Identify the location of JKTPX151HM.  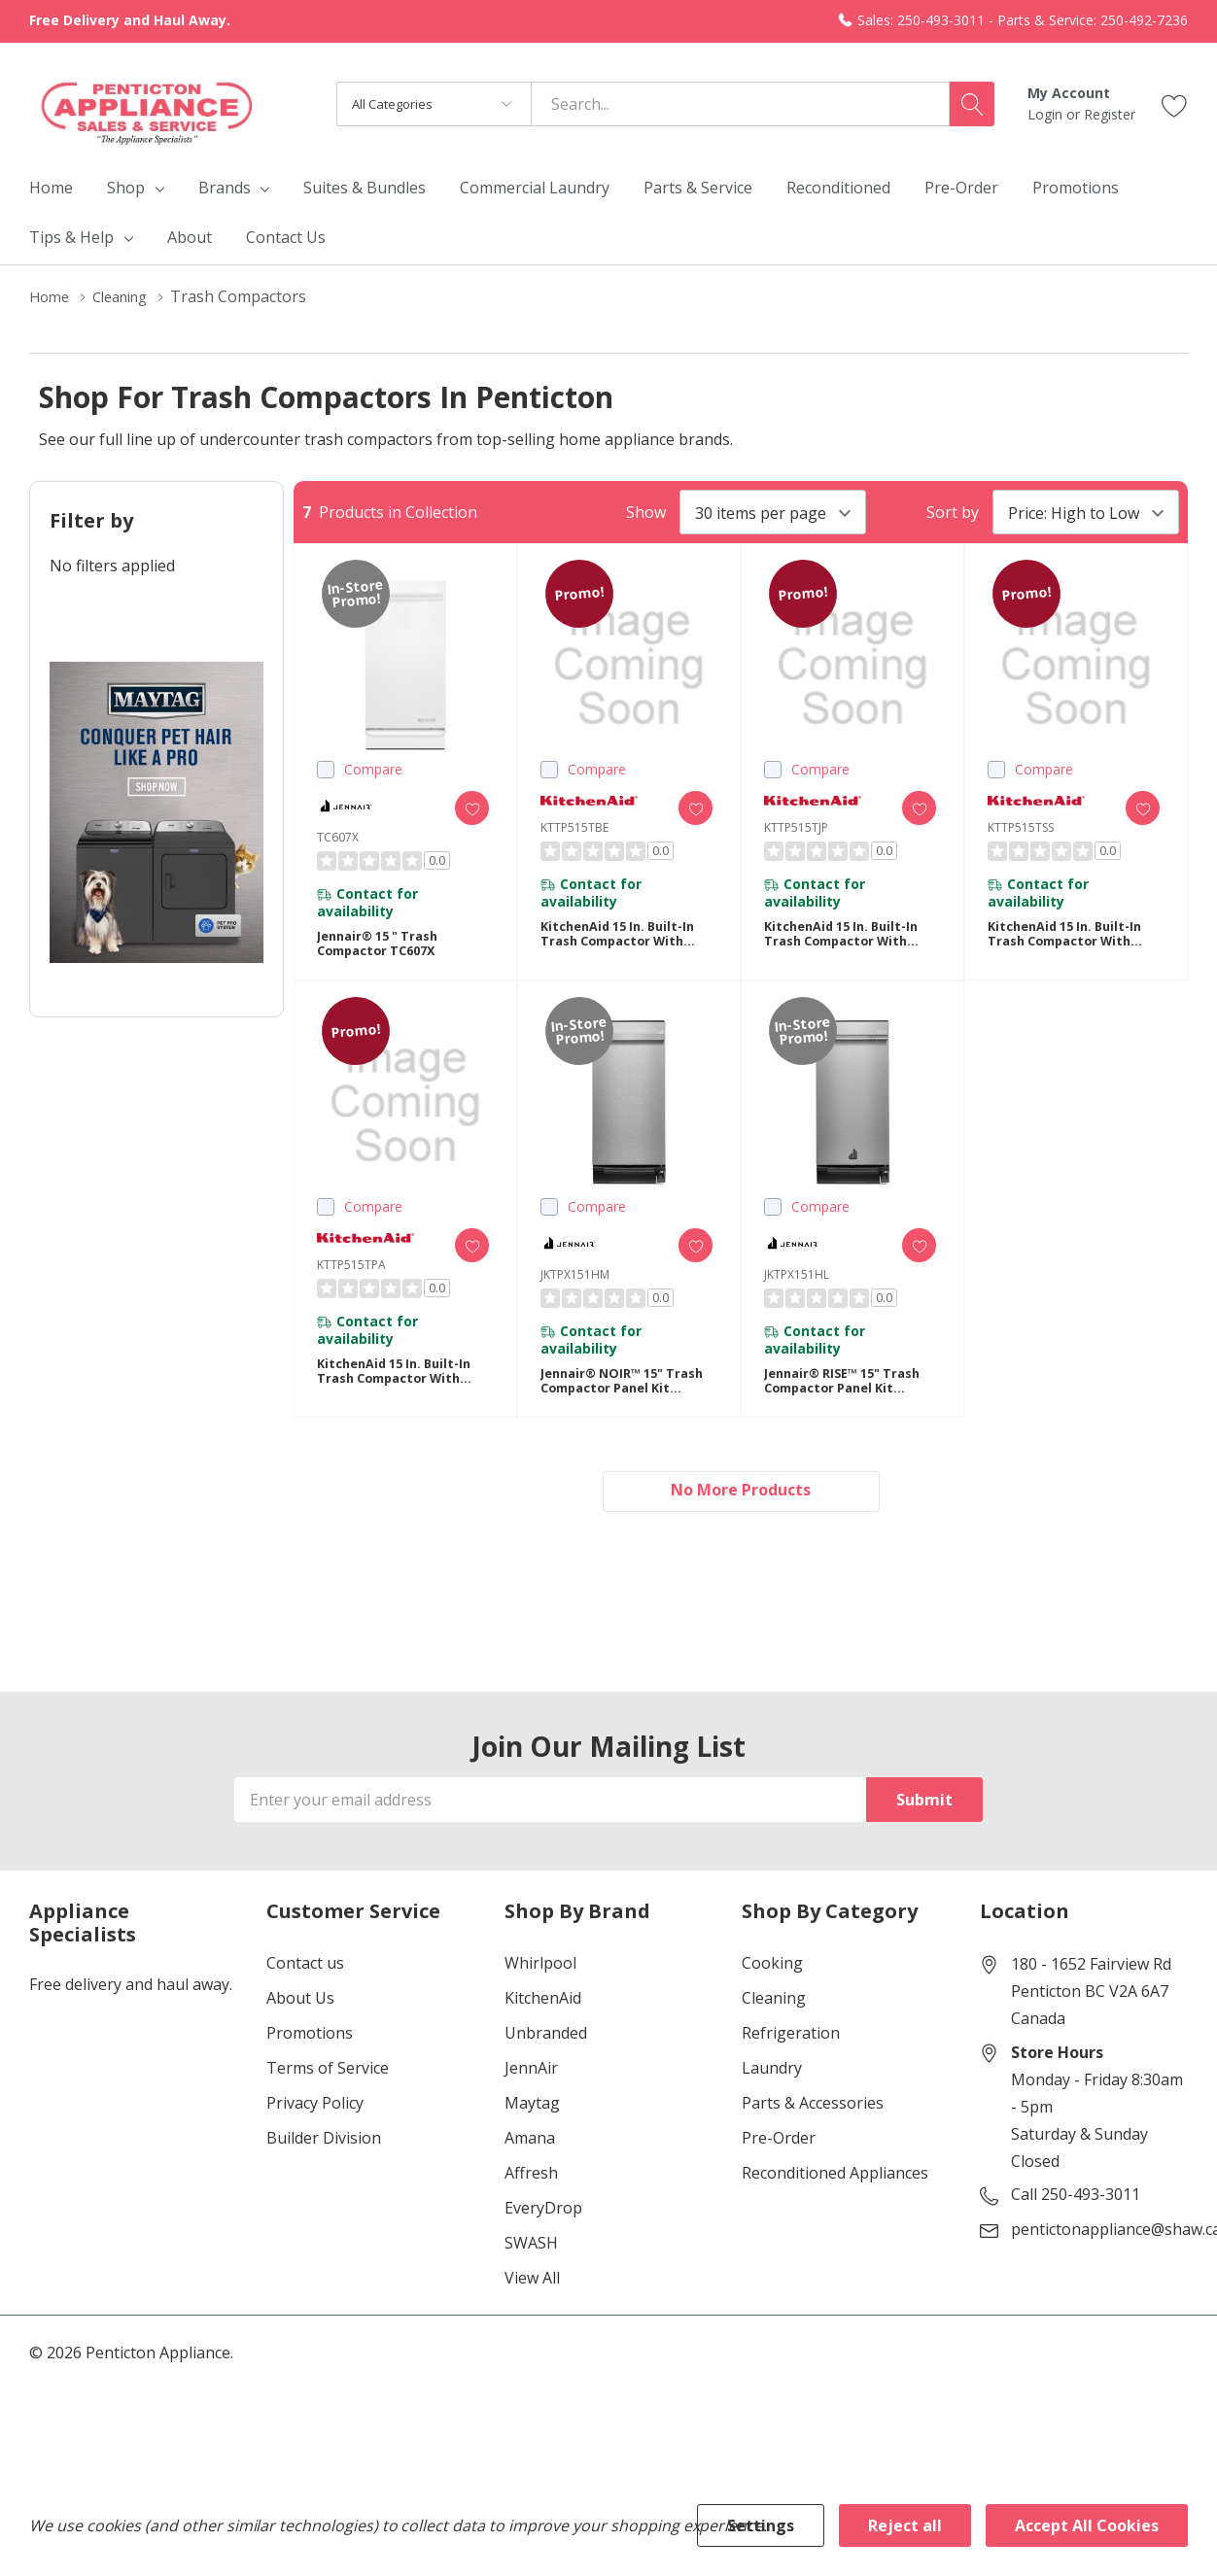
(574, 1287).